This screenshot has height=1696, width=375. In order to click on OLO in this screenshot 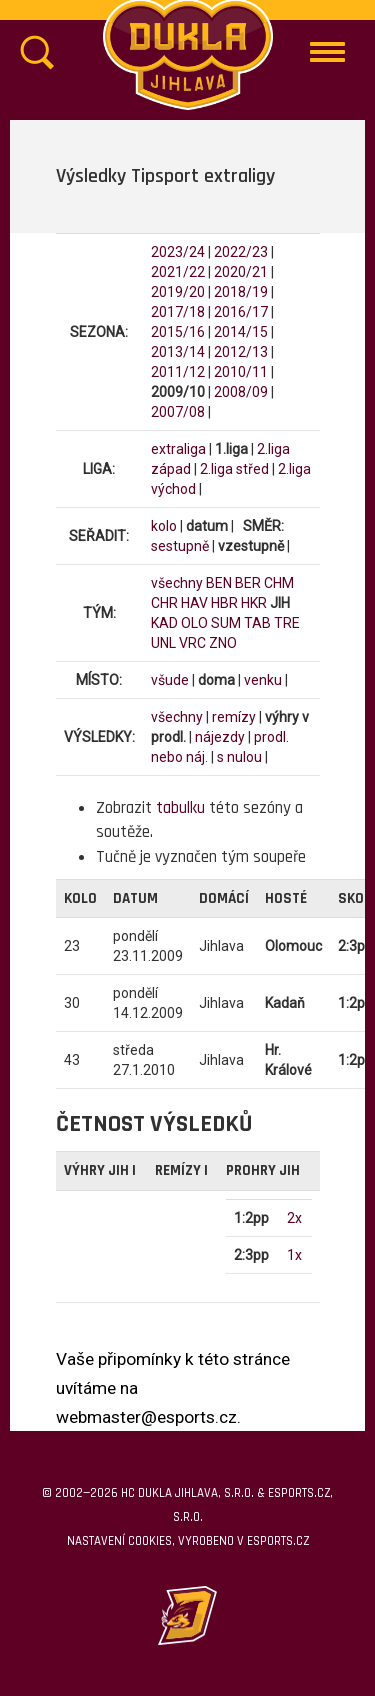, I will do `click(194, 623)`.